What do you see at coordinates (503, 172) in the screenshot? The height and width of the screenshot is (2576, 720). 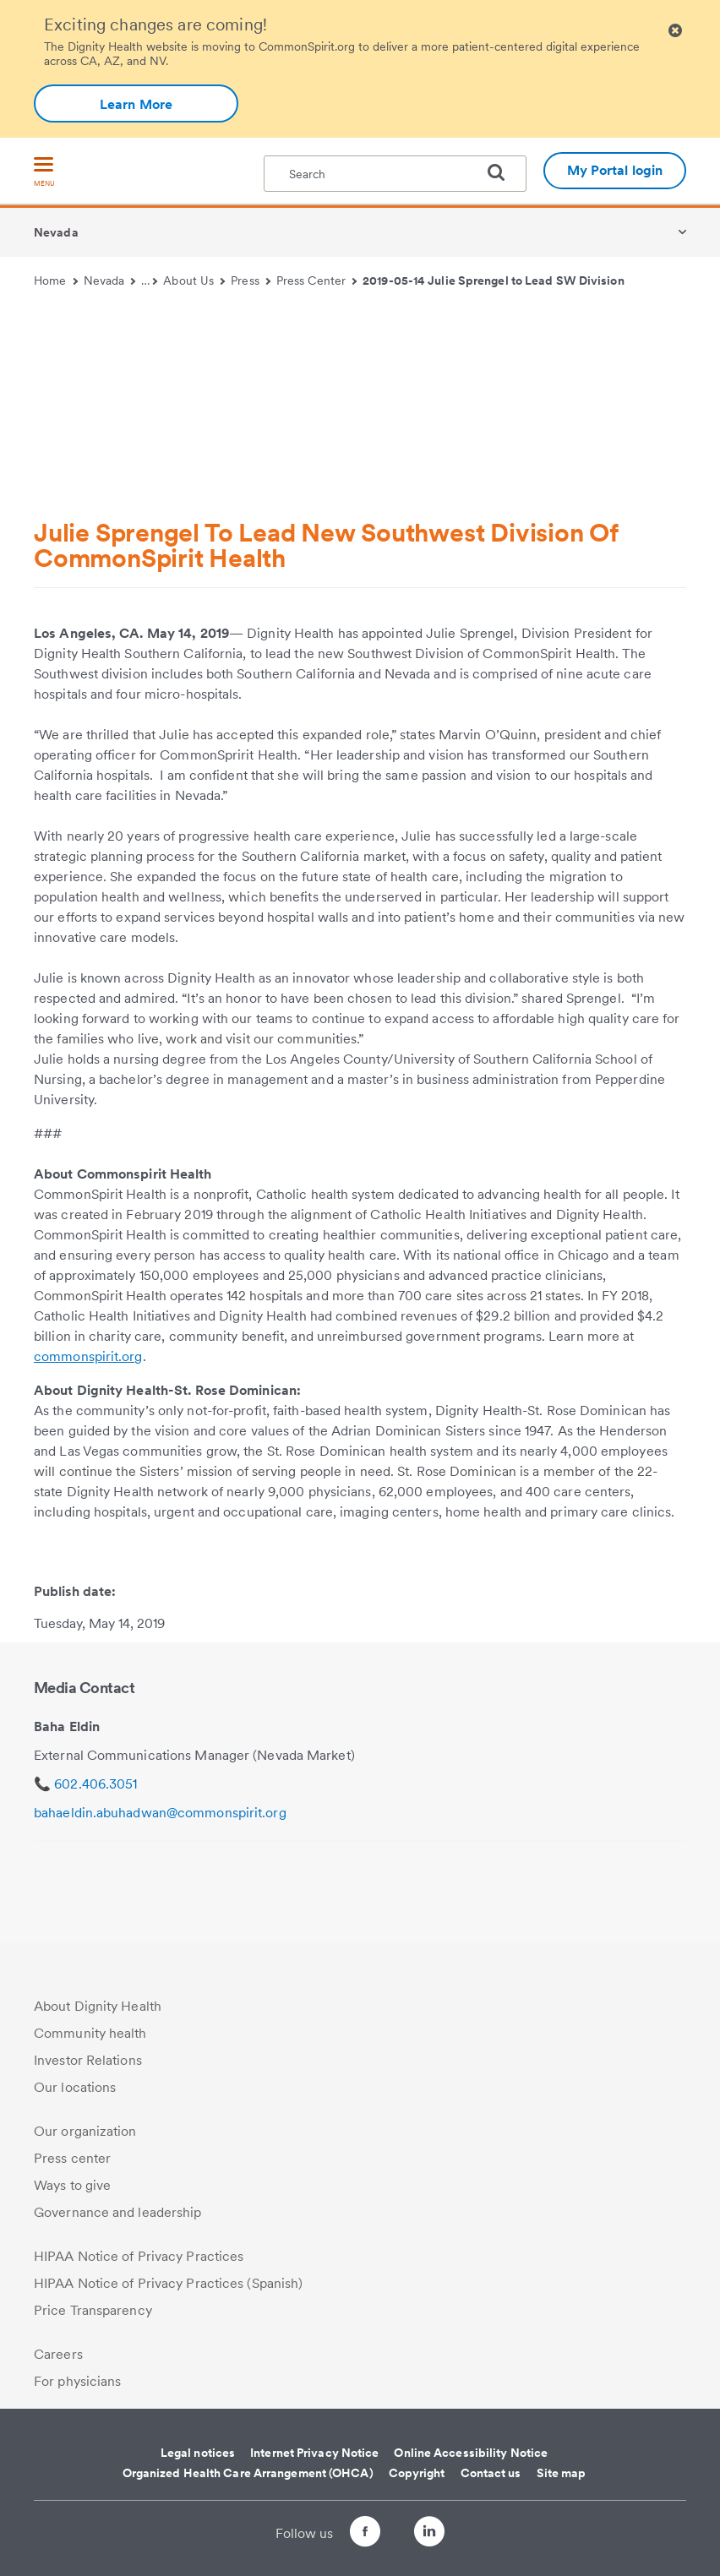 I see `[search]` at bounding box center [503, 172].